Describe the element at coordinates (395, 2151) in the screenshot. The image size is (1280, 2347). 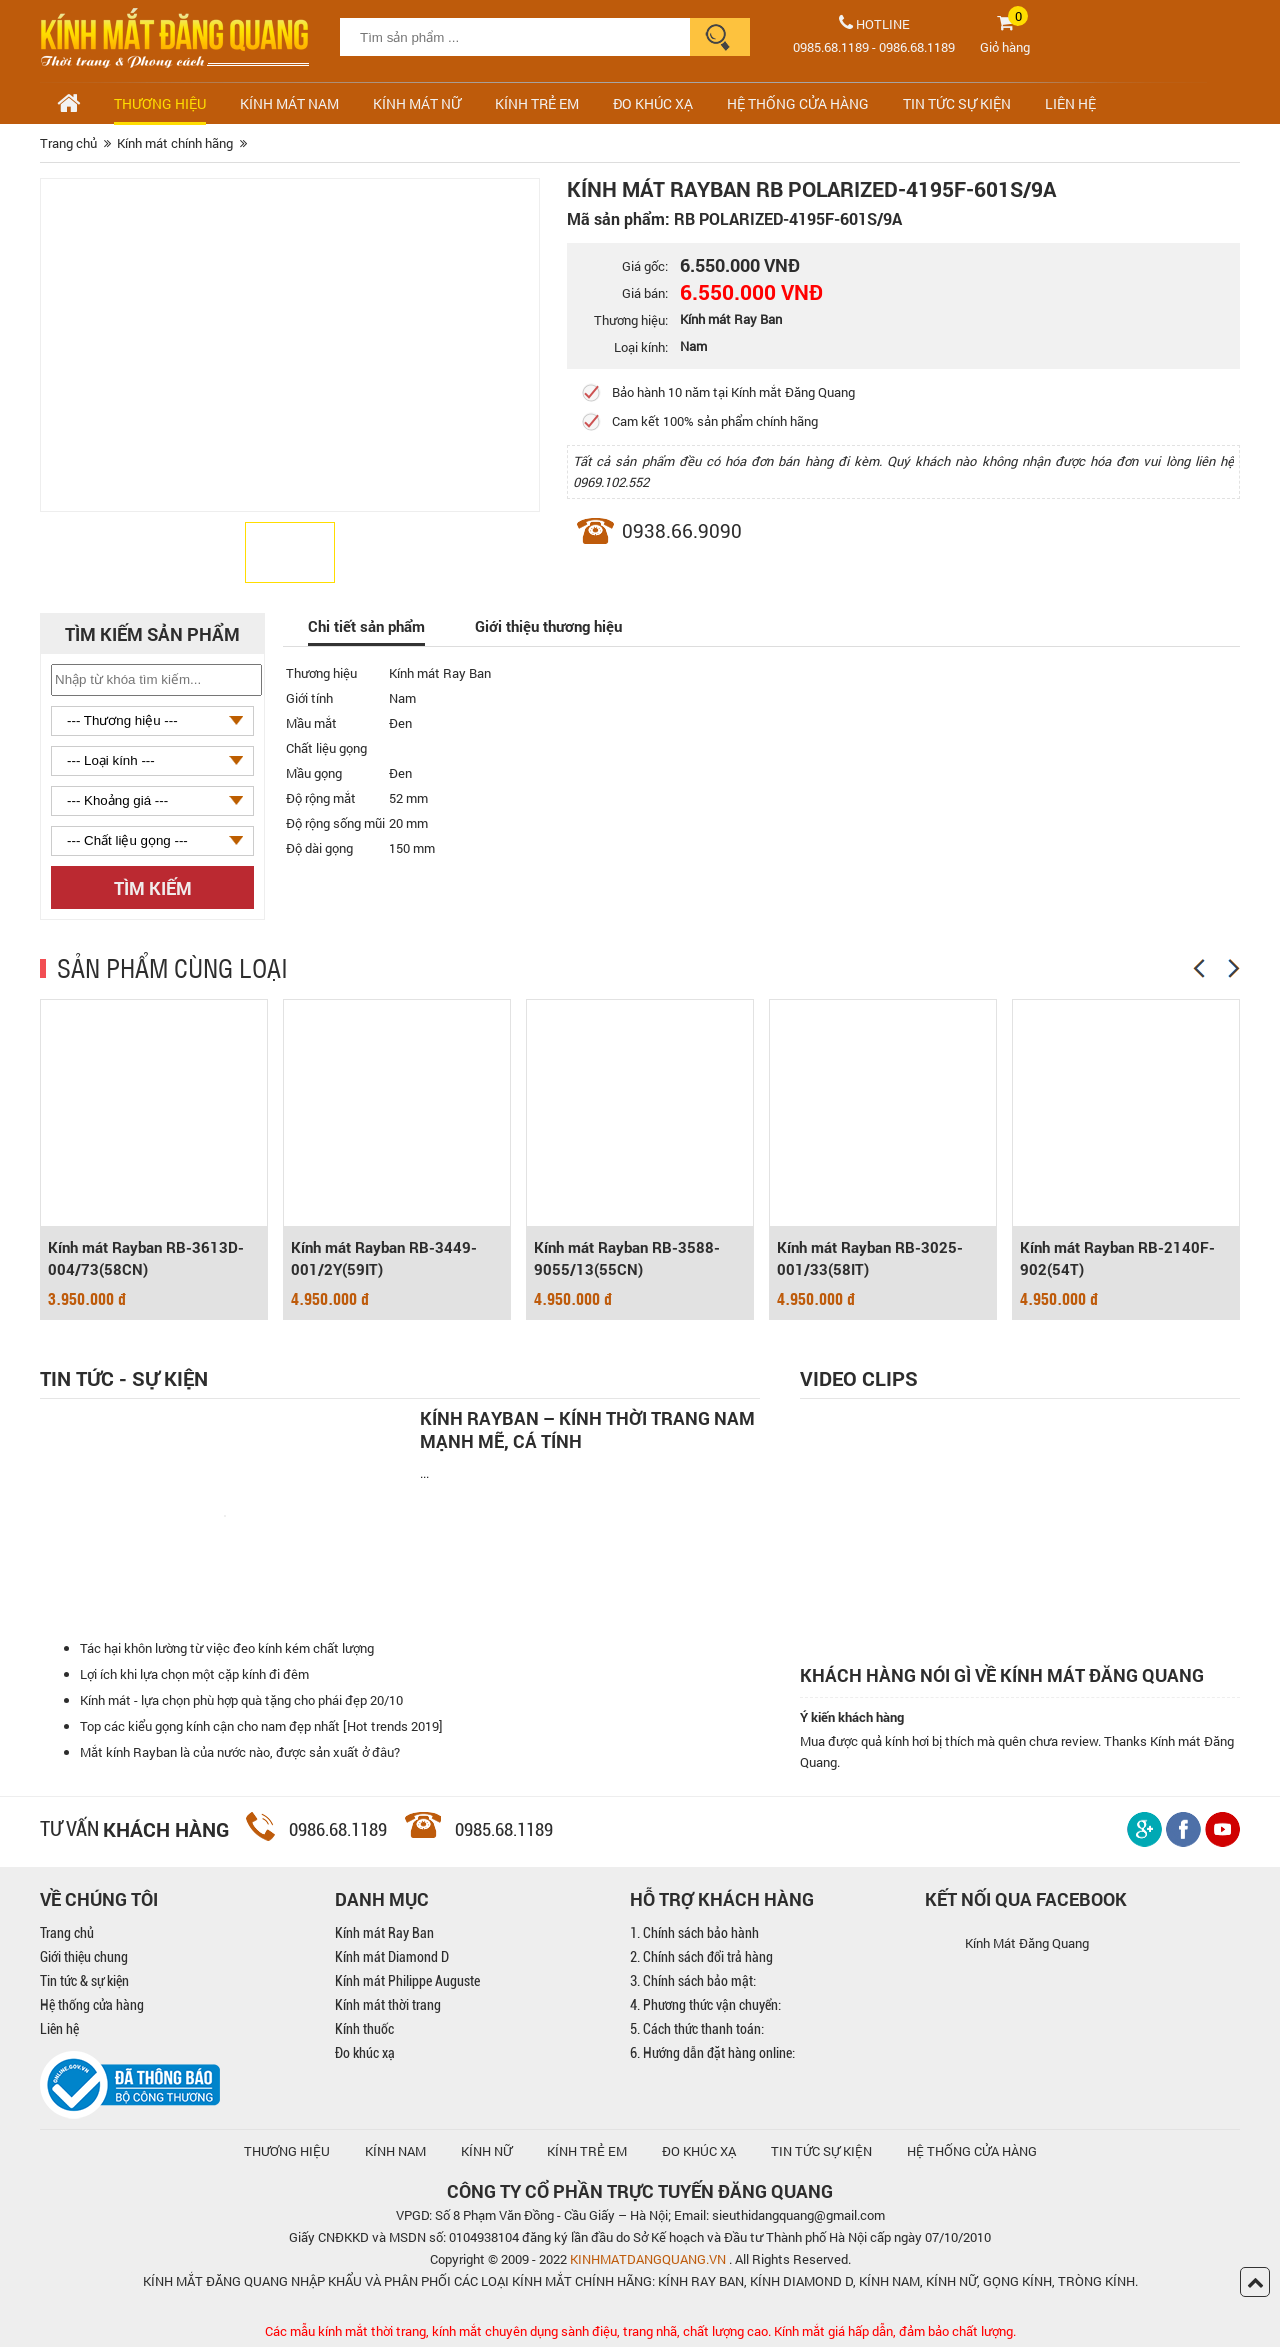
I see `KÍNH NAM` at that location.